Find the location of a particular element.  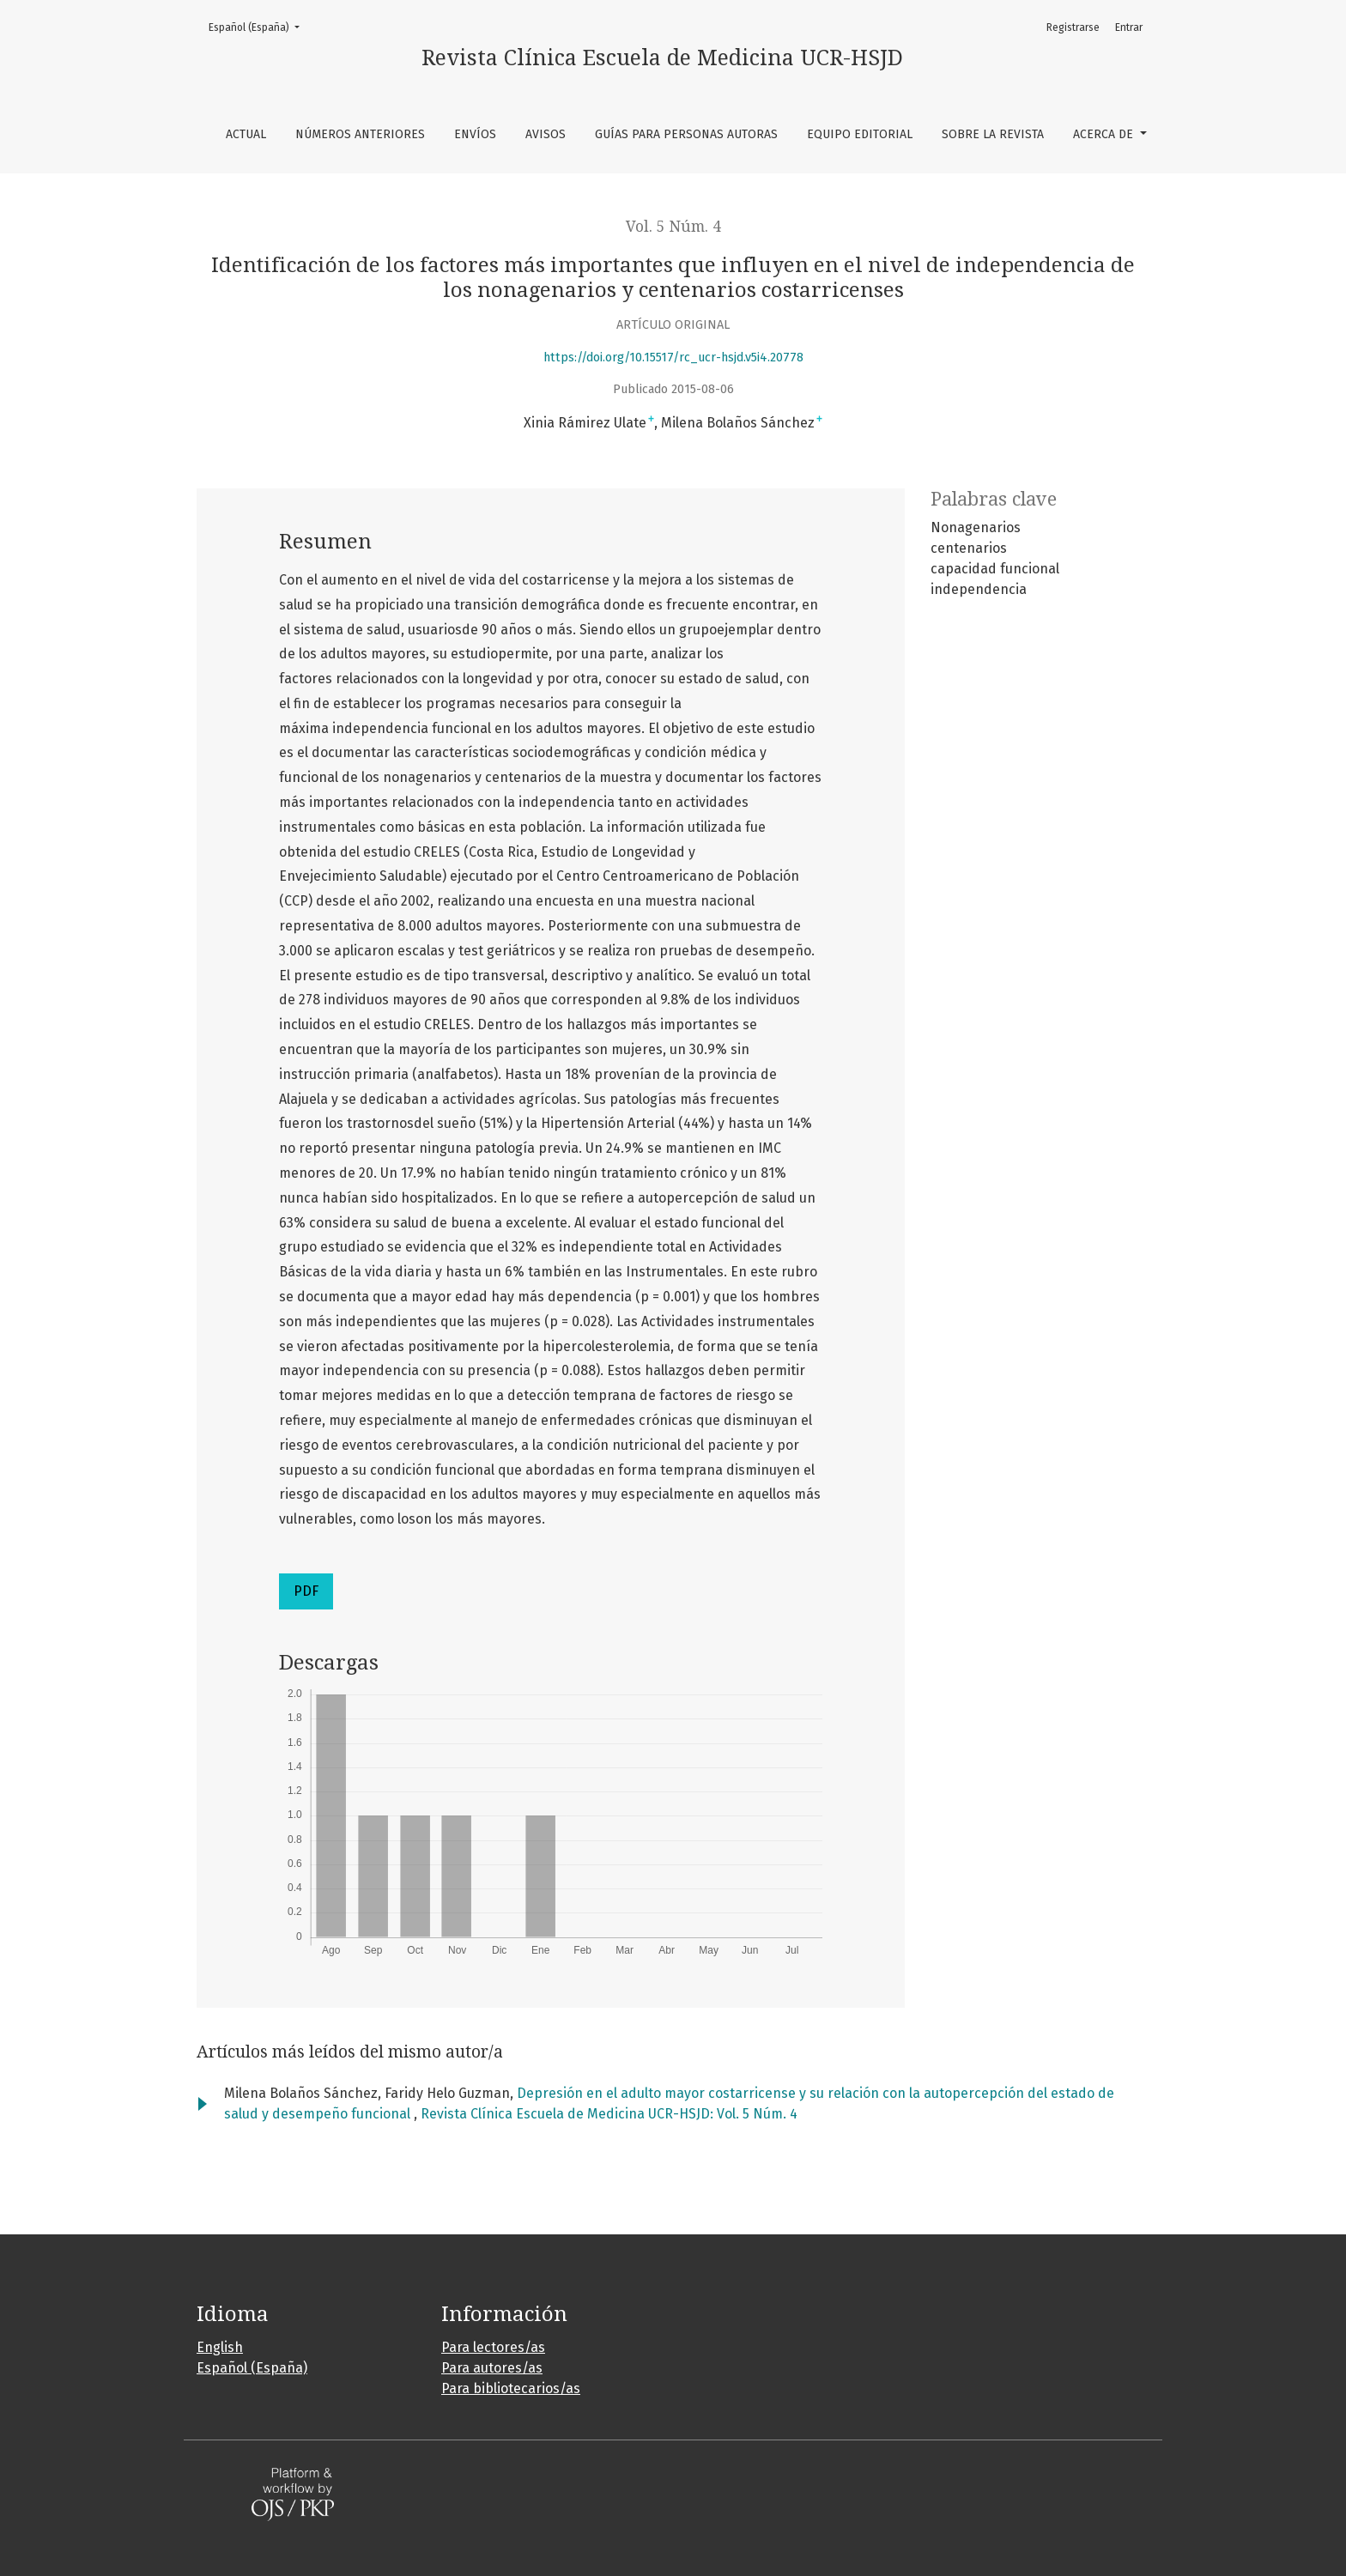

Números anteriores is located at coordinates (360, 134).